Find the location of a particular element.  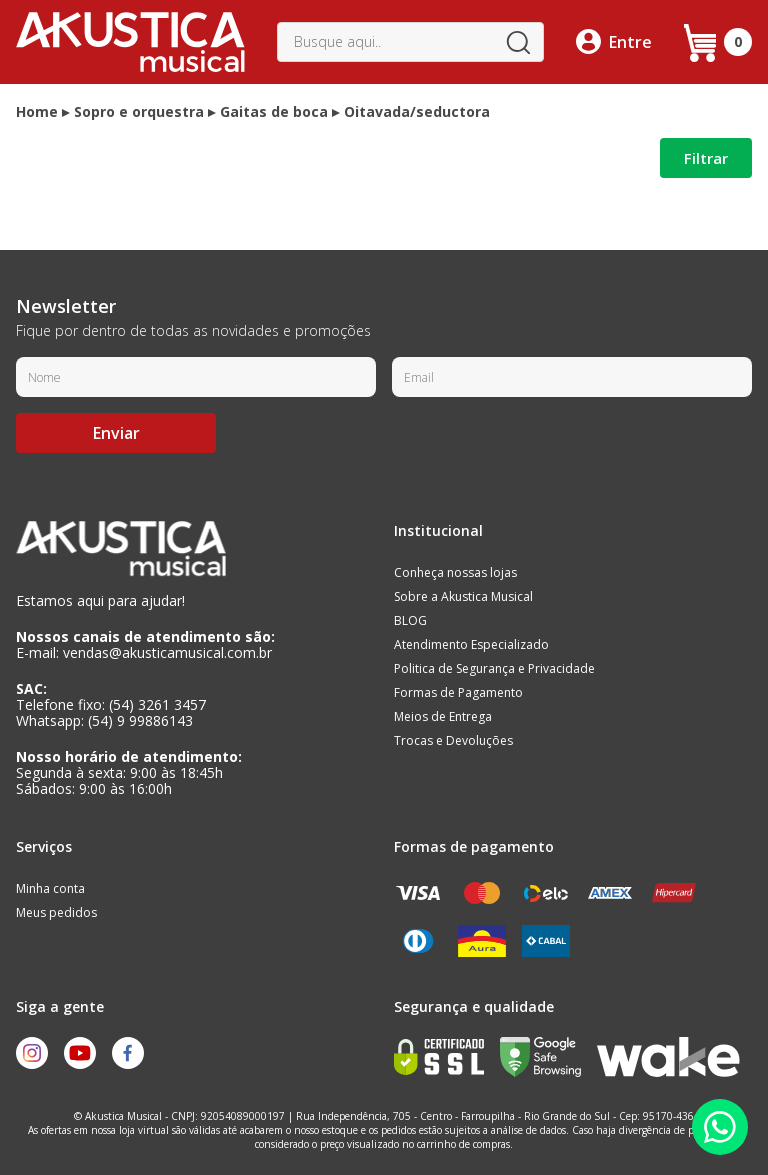

Trocas e Devoluções is located at coordinates (453, 740).